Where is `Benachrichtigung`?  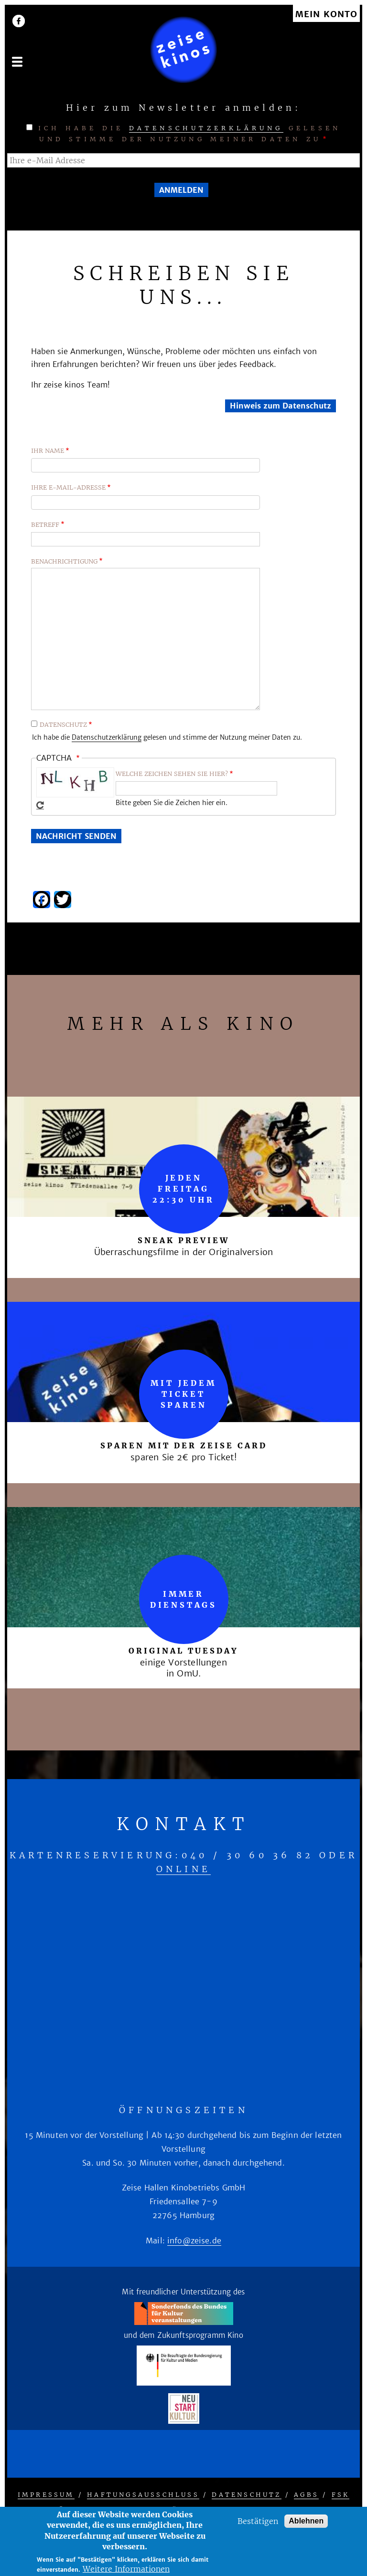
Benachrichtigung is located at coordinates (64, 561).